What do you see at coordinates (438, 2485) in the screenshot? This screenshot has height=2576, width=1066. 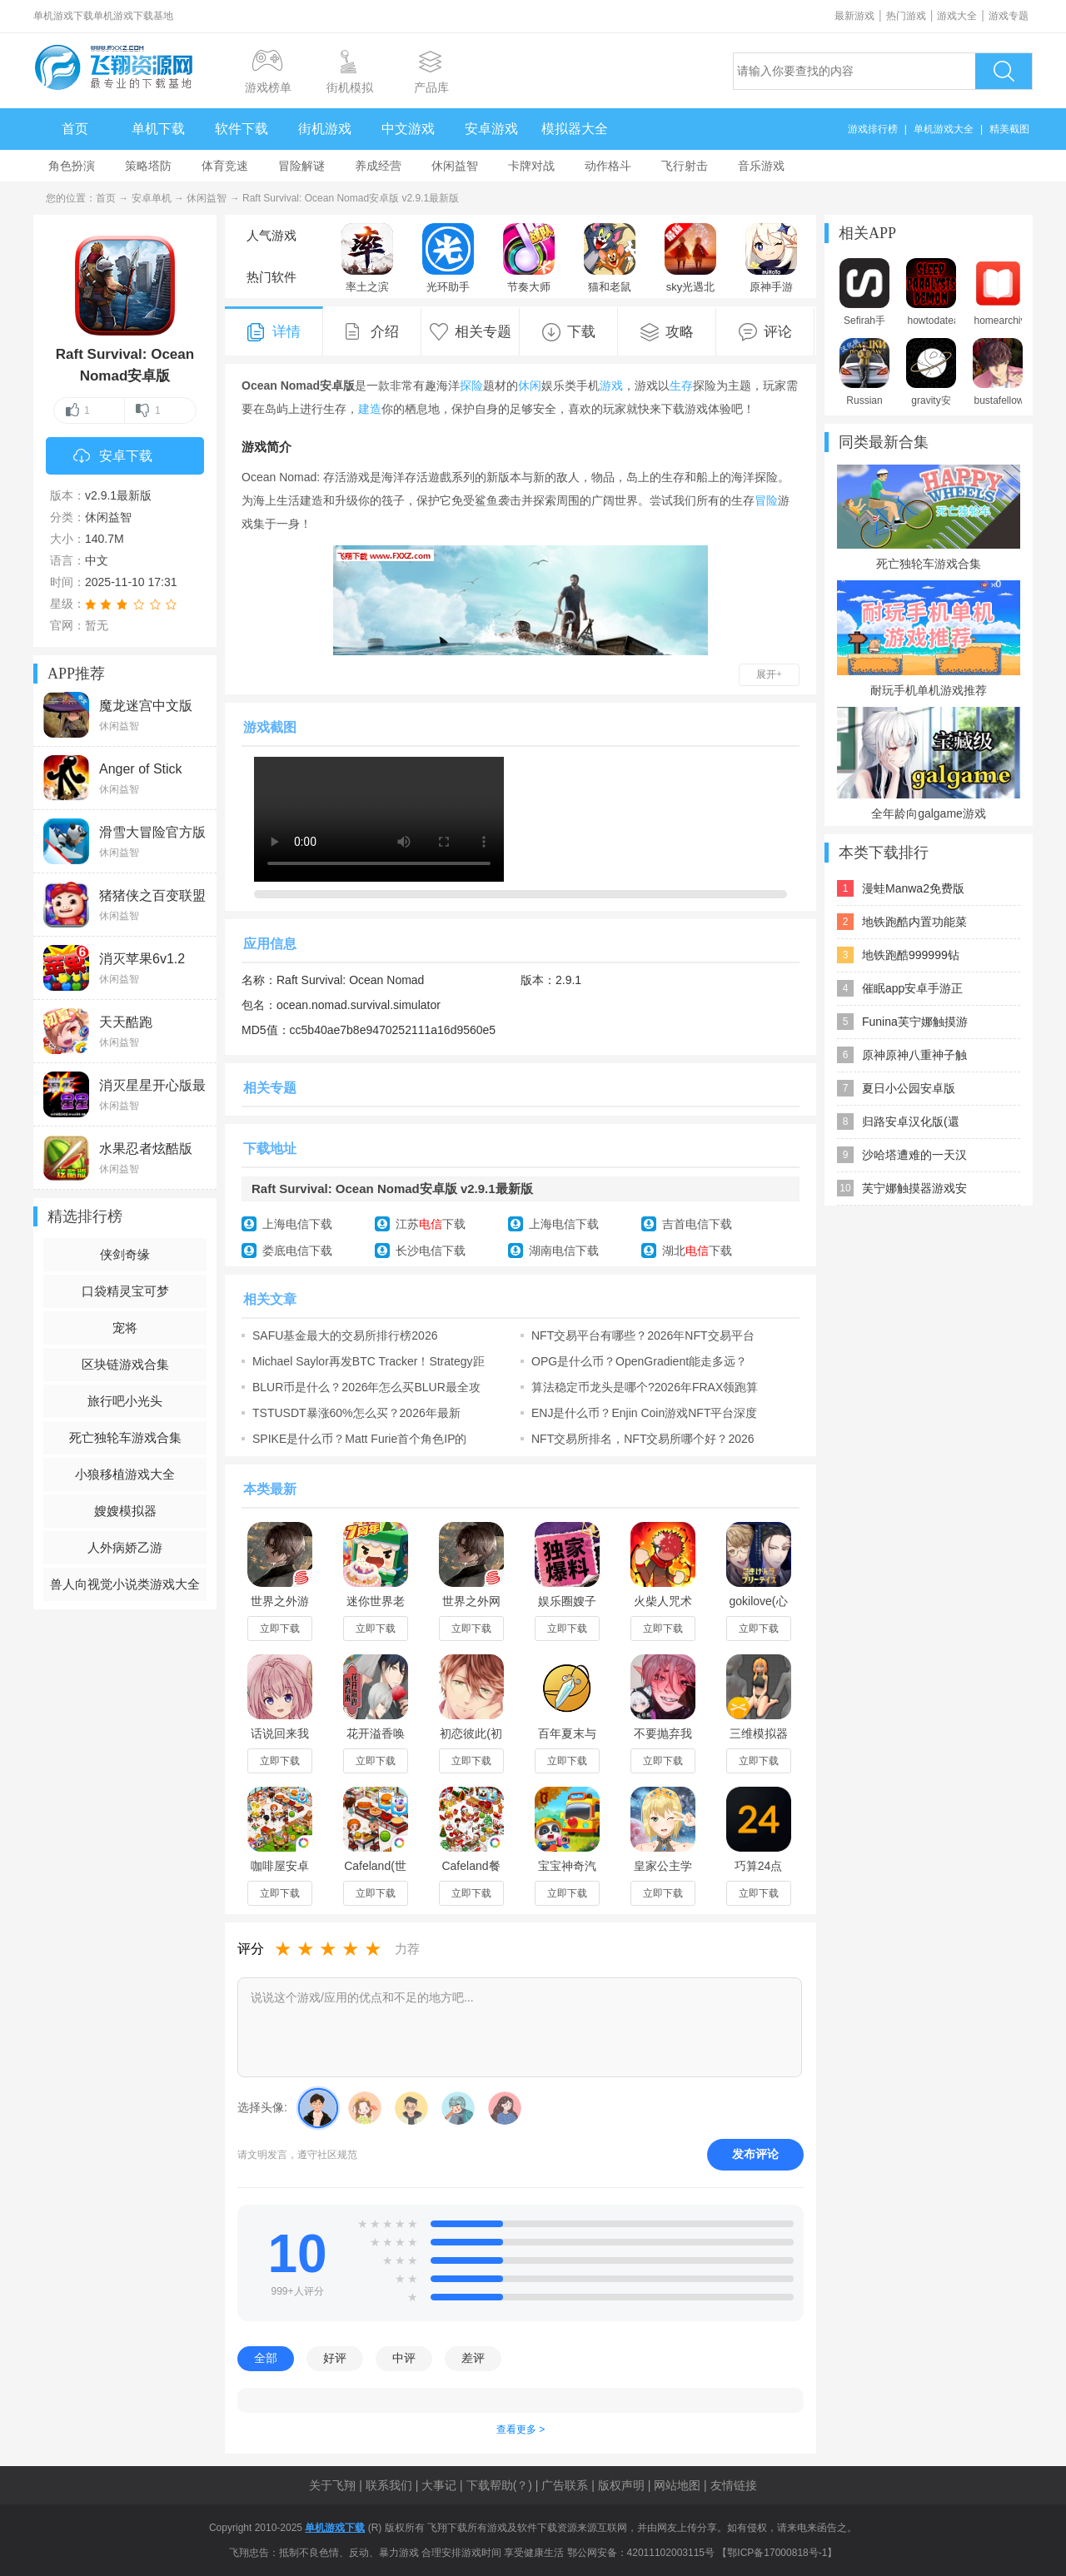 I see `大事记` at bounding box center [438, 2485].